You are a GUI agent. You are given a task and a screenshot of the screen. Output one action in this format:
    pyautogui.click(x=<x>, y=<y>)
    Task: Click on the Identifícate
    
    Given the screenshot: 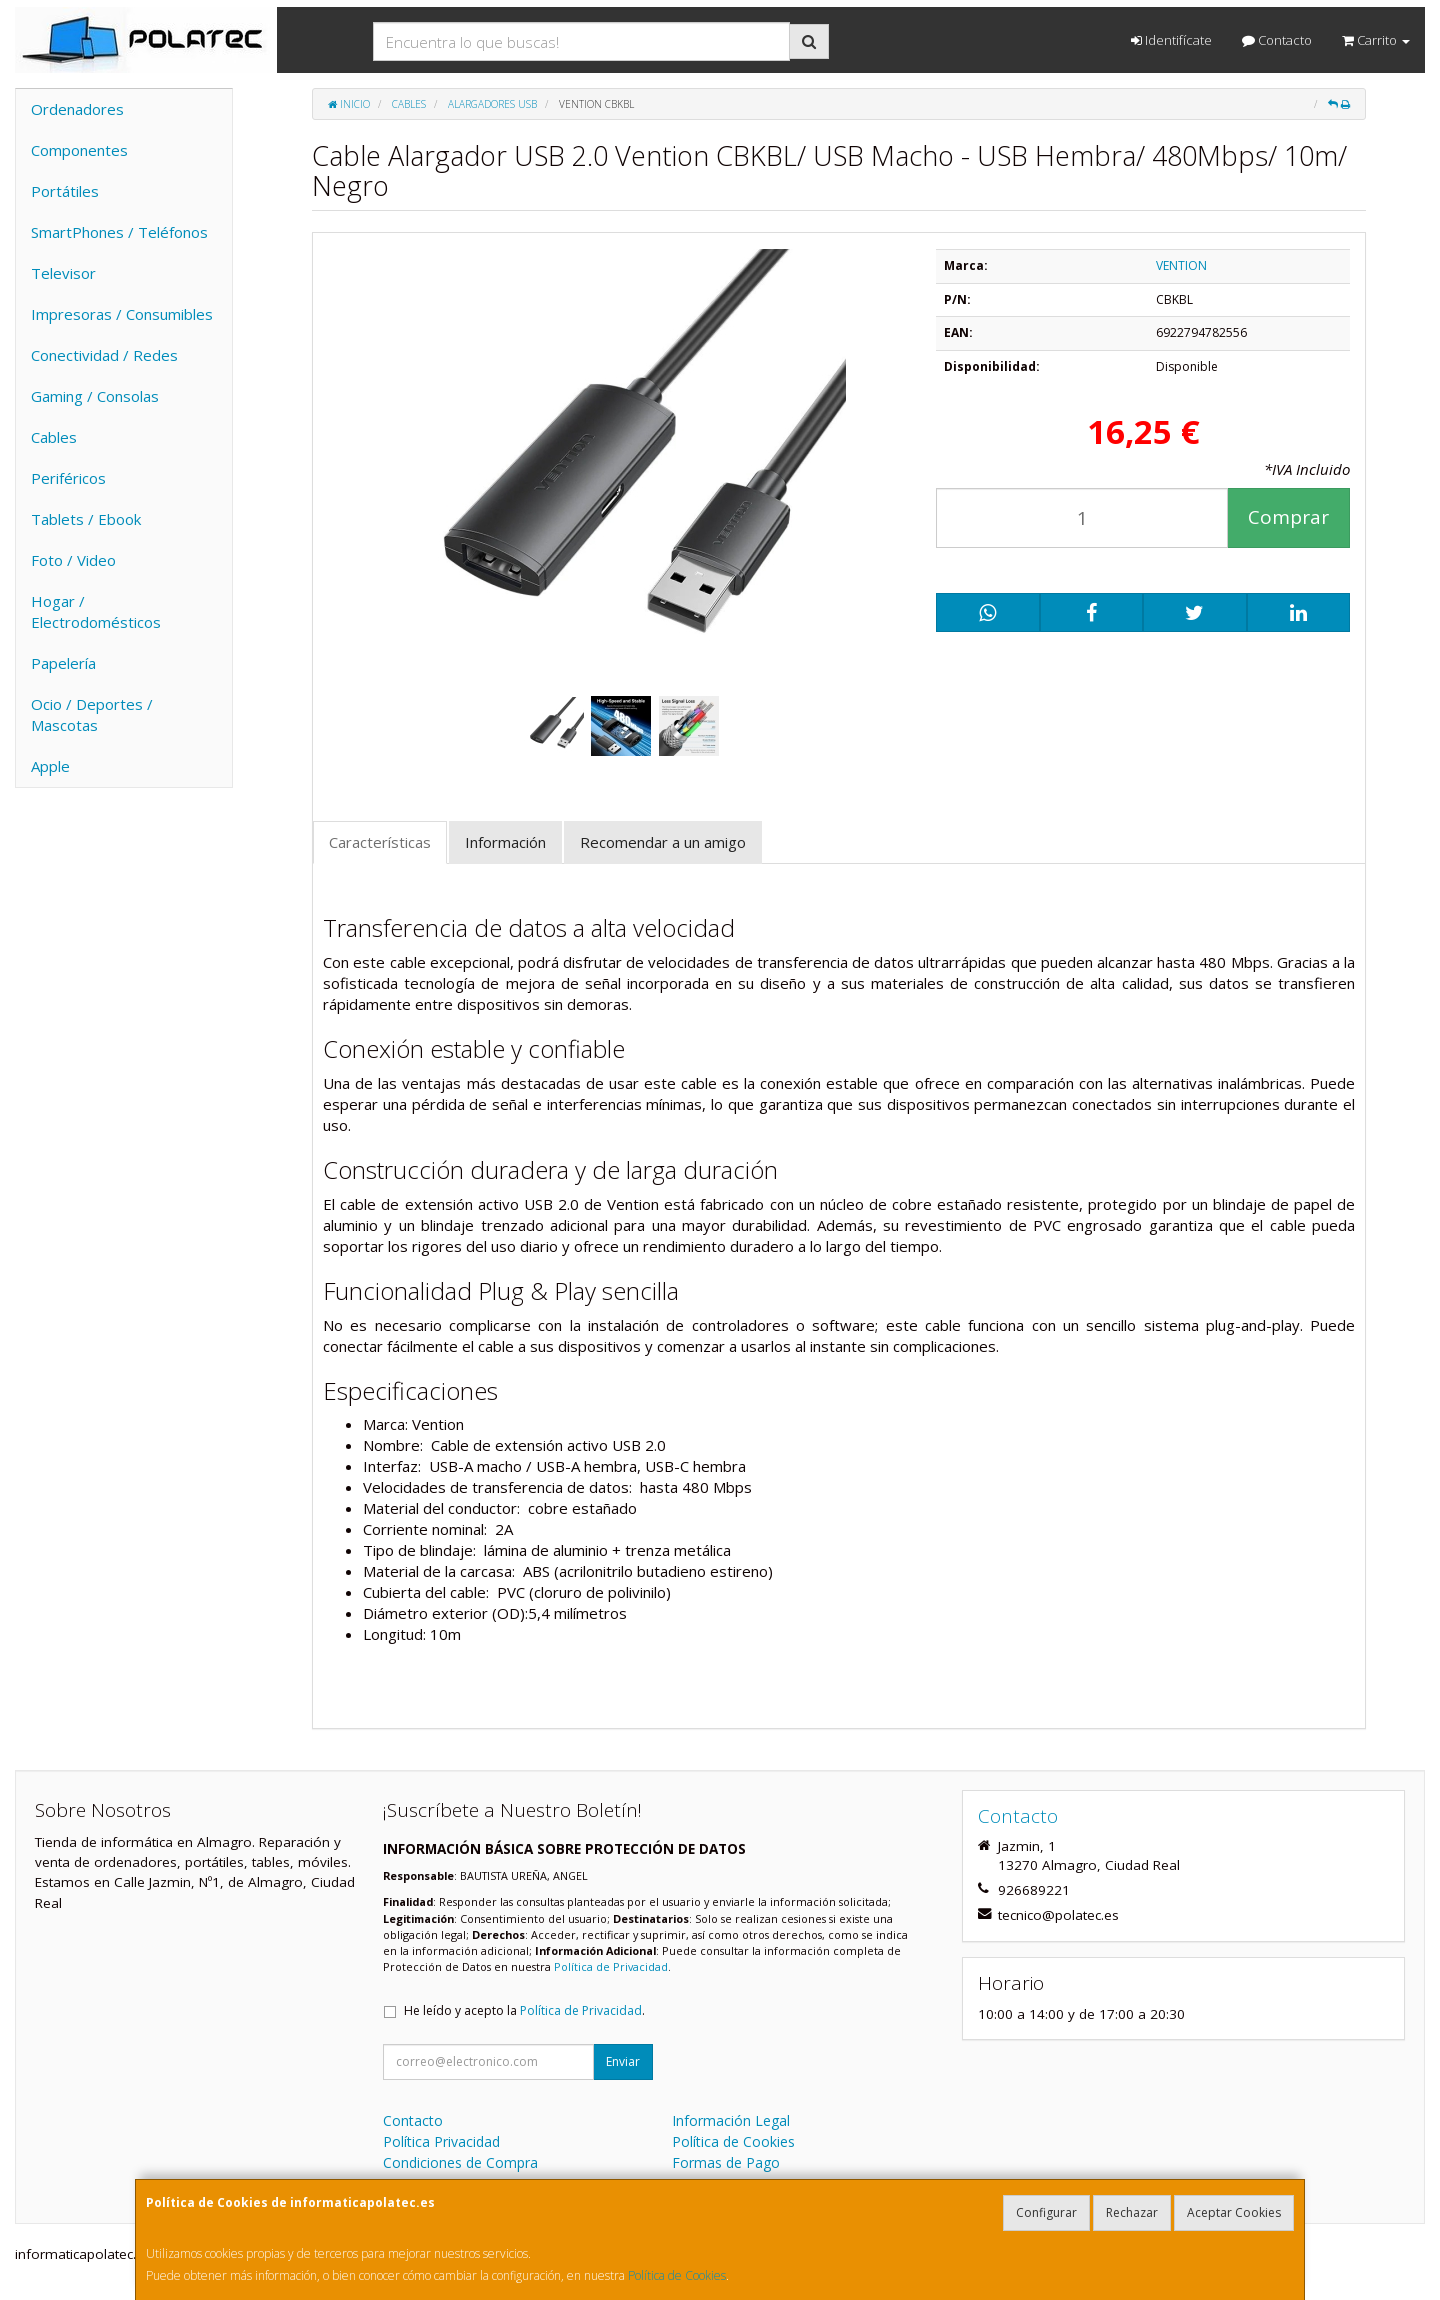 What is the action you would take?
    pyautogui.click(x=1171, y=40)
    